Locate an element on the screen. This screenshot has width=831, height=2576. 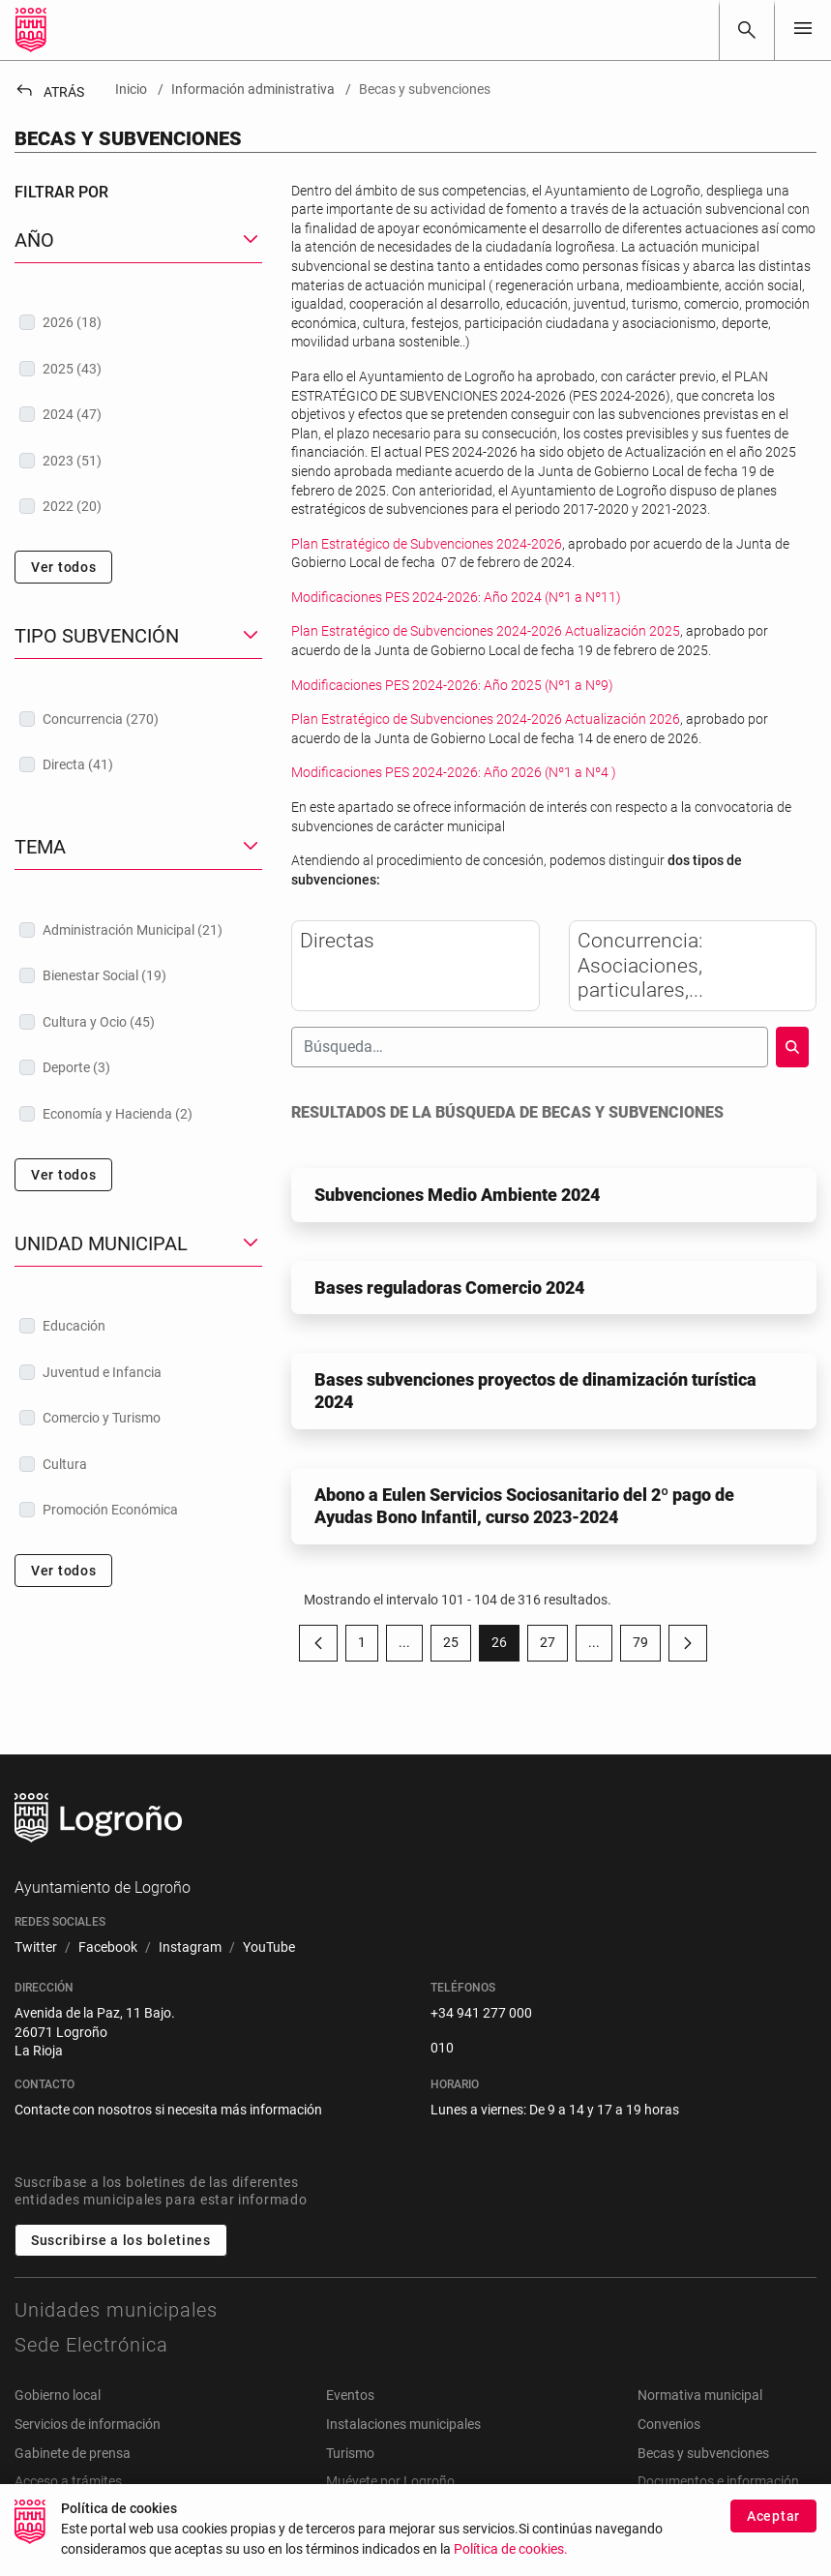
Becas y subvenciones is located at coordinates (703, 2453).